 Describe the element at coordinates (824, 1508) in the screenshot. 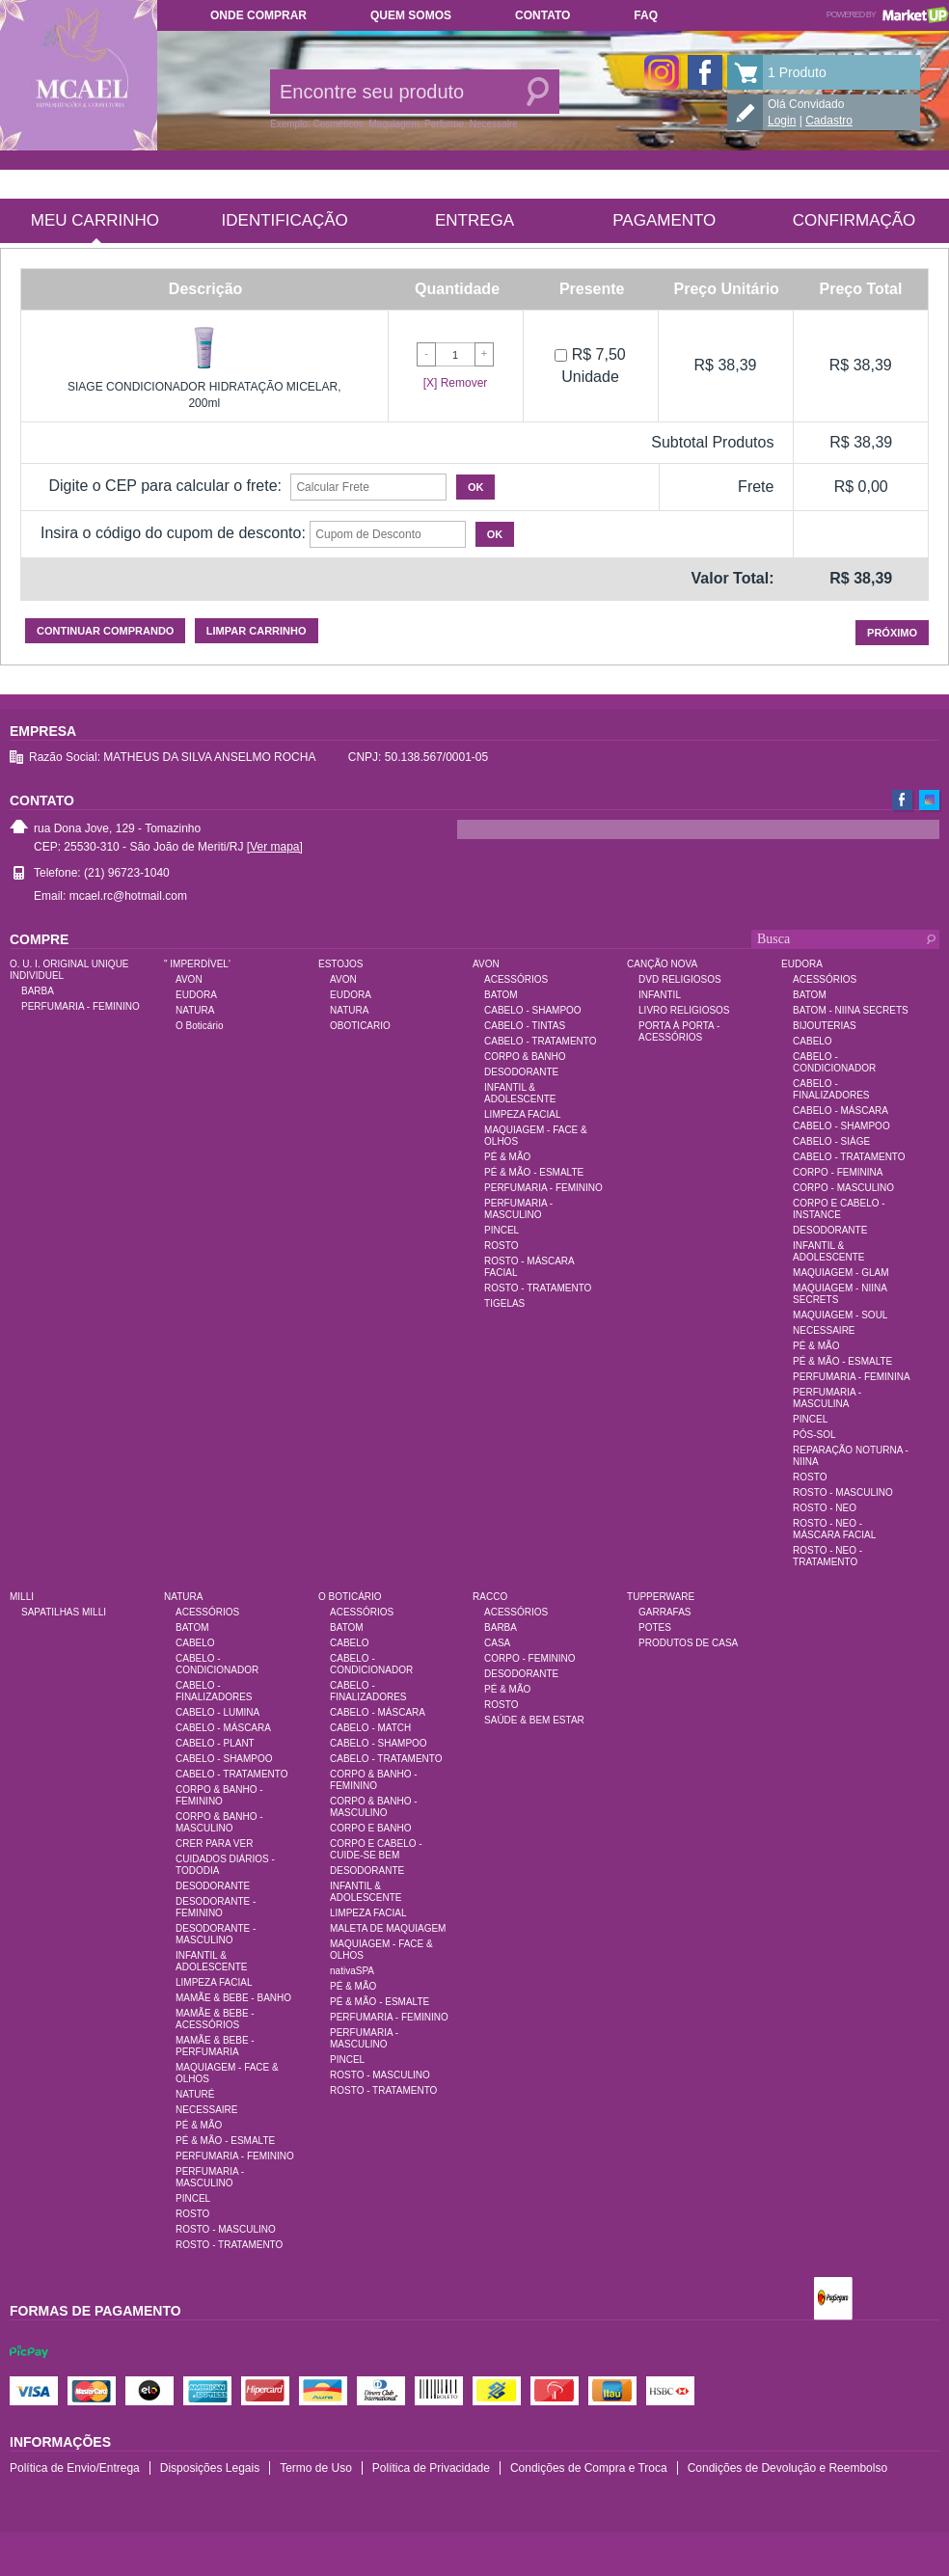

I see `ROSTO - NEO` at that location.